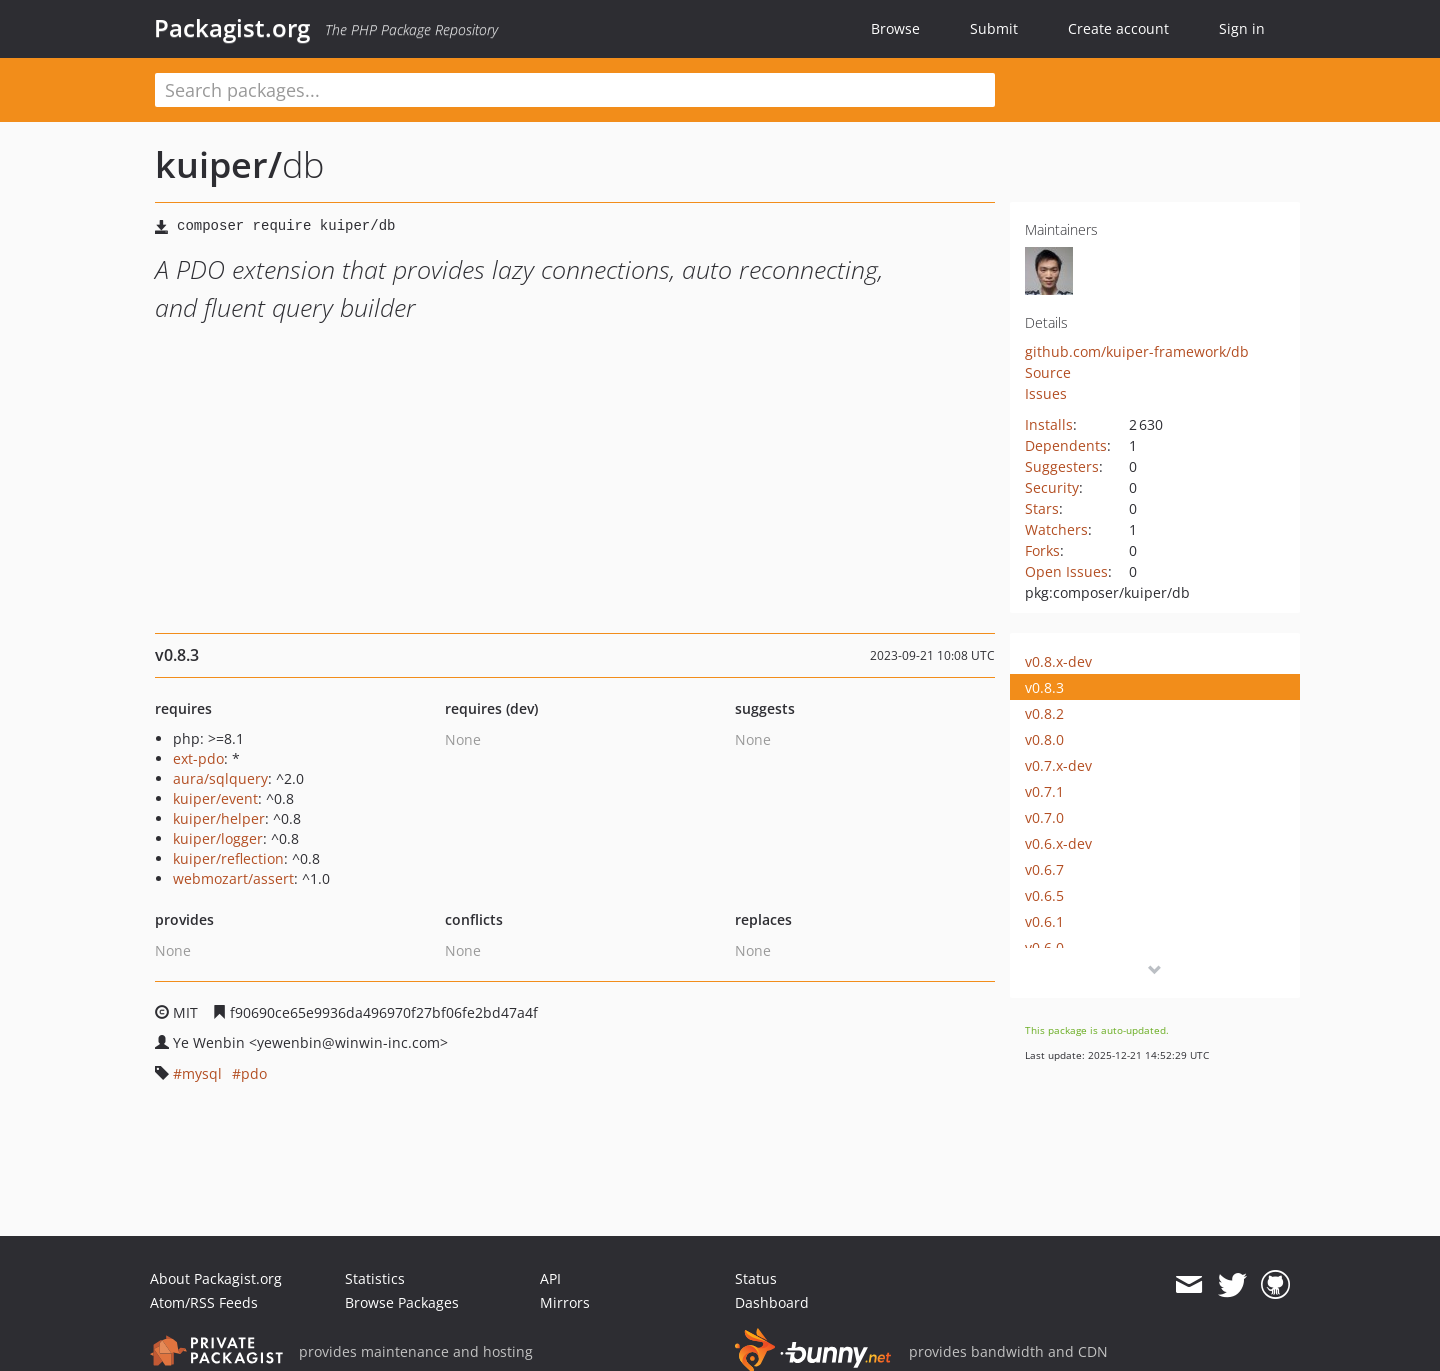  I want to click on Installs, so click(1049, 424).